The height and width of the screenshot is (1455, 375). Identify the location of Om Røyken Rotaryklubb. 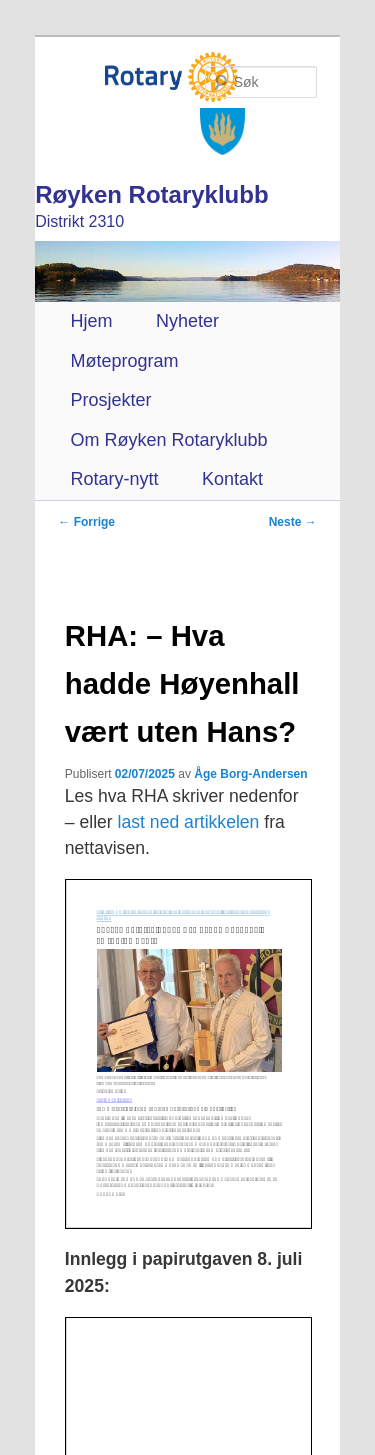
(168, 440).